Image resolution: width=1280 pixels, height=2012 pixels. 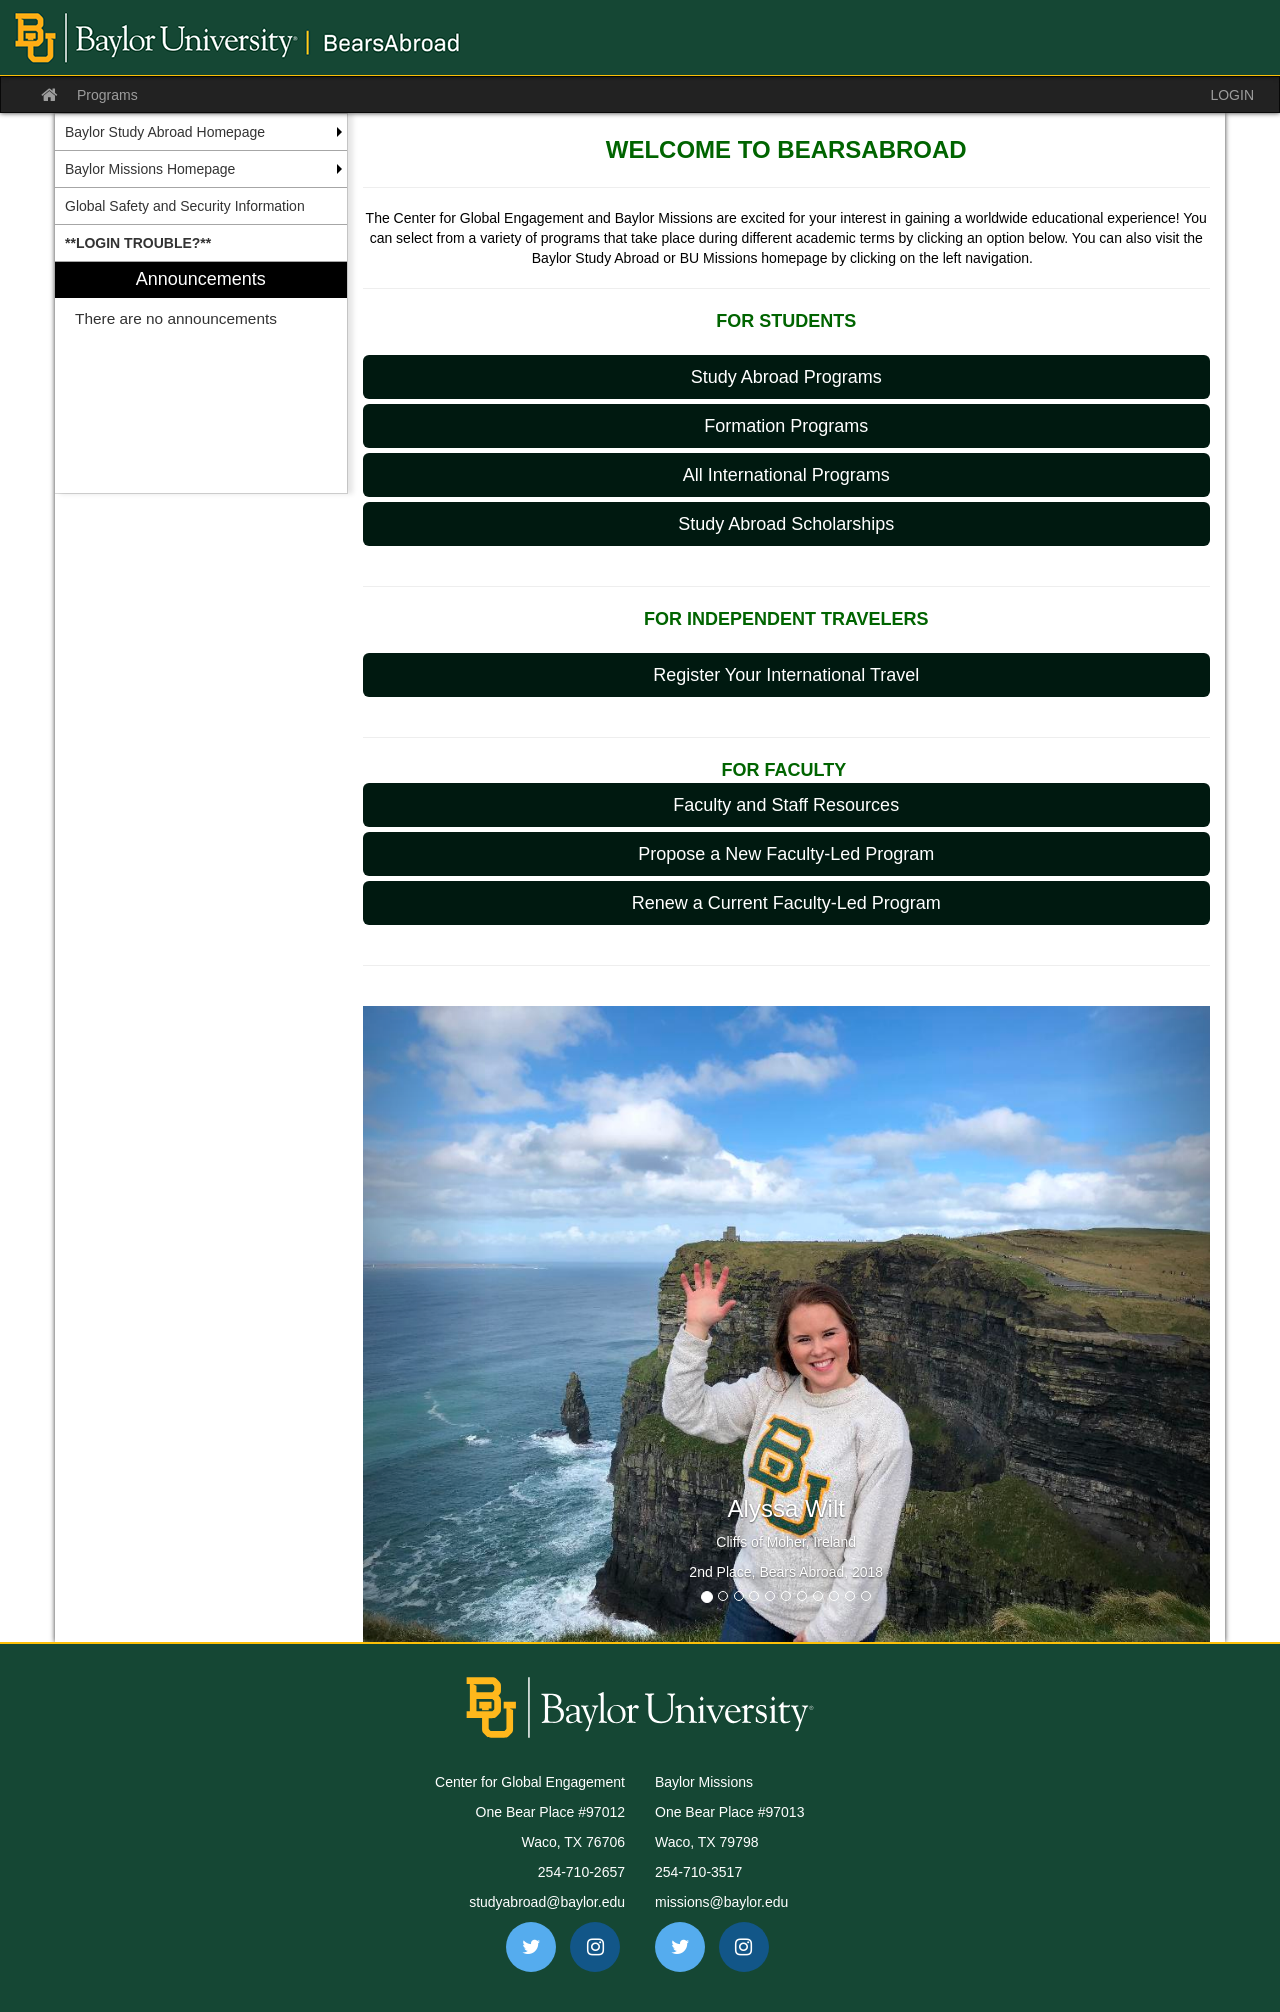 What do you see at coordinates (547, 1902) in the screenshot?
I see `studyabroad@baylor.edu` at bounding box center [547, 1902].